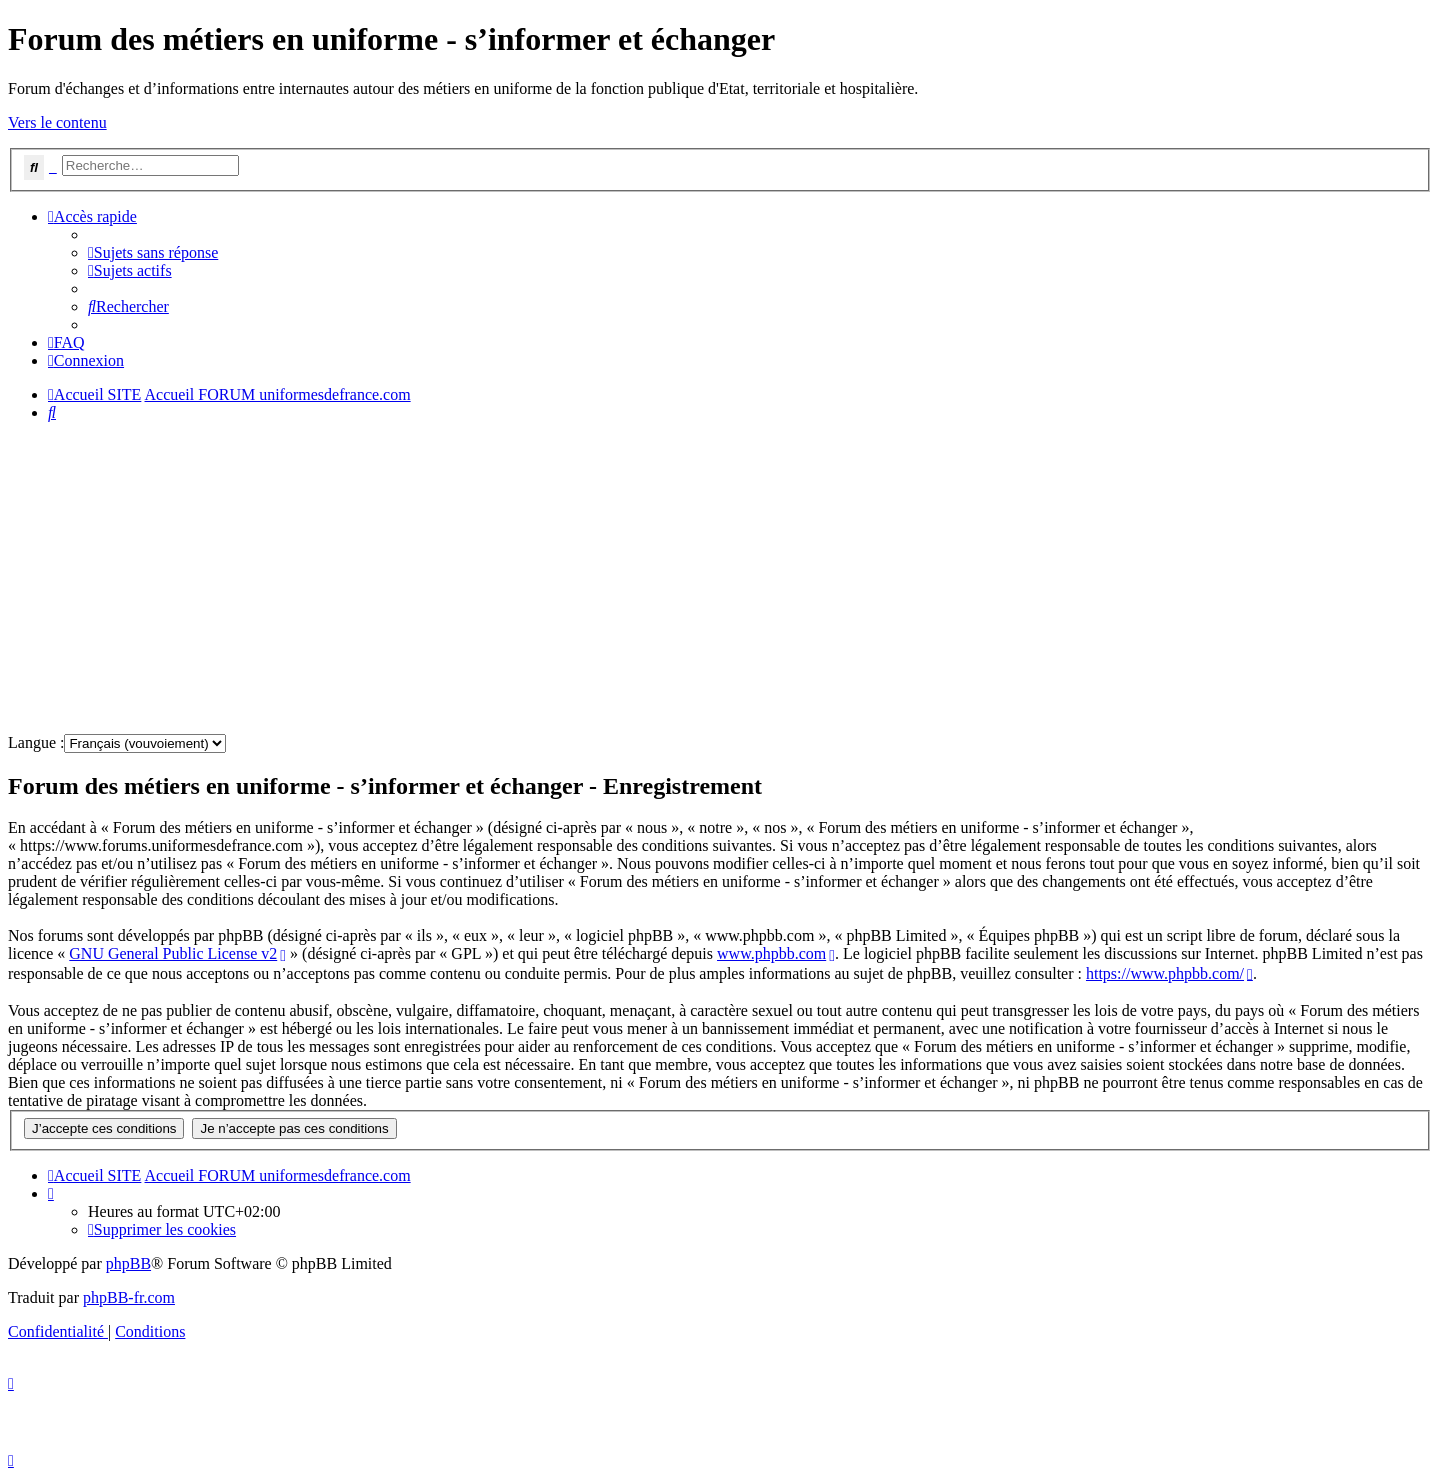 The height and width of the screenshot is (1478, 1440). I want to click on [Advertisement], so click(608, 578).